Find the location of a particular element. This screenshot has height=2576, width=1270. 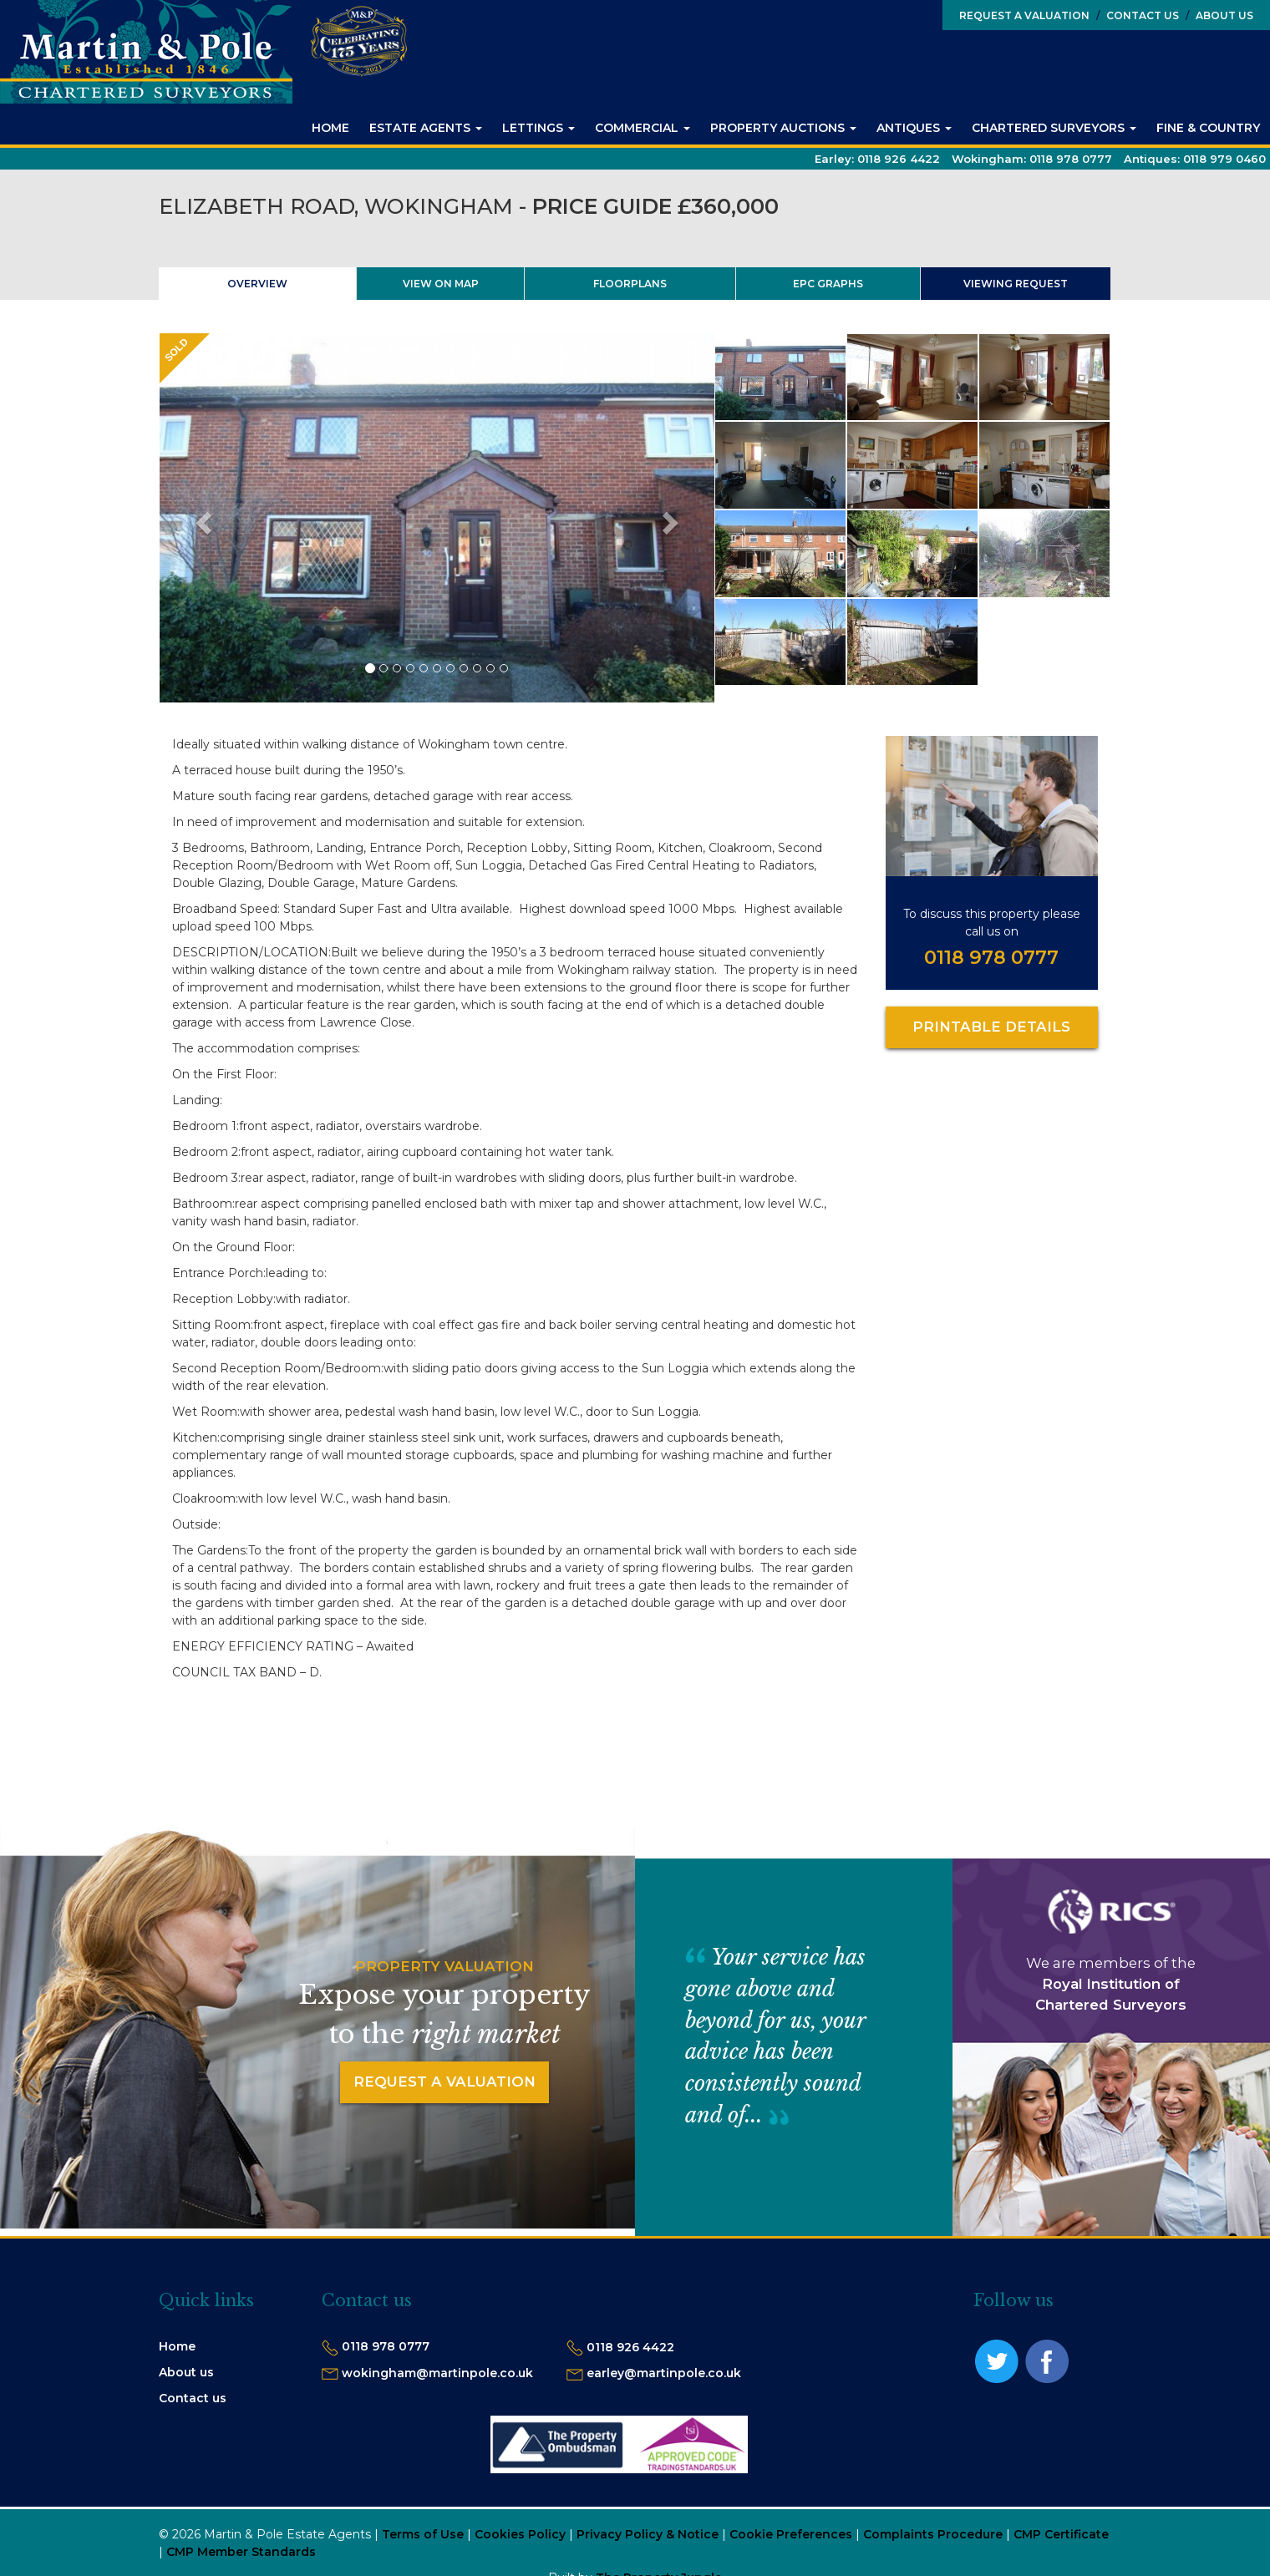

Commercial is located at coordinates (642, 127).